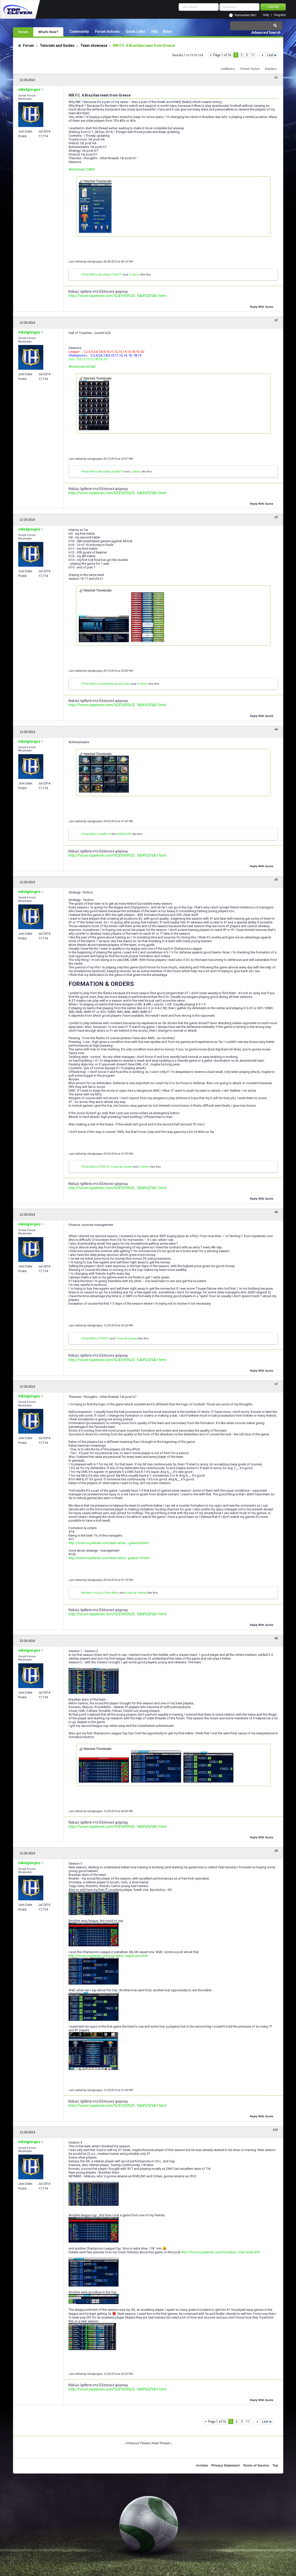 Image resolution: width=296 pixels, height=2576 pixels. I want to click on Олексій Гниляк, so click(121, 1166).